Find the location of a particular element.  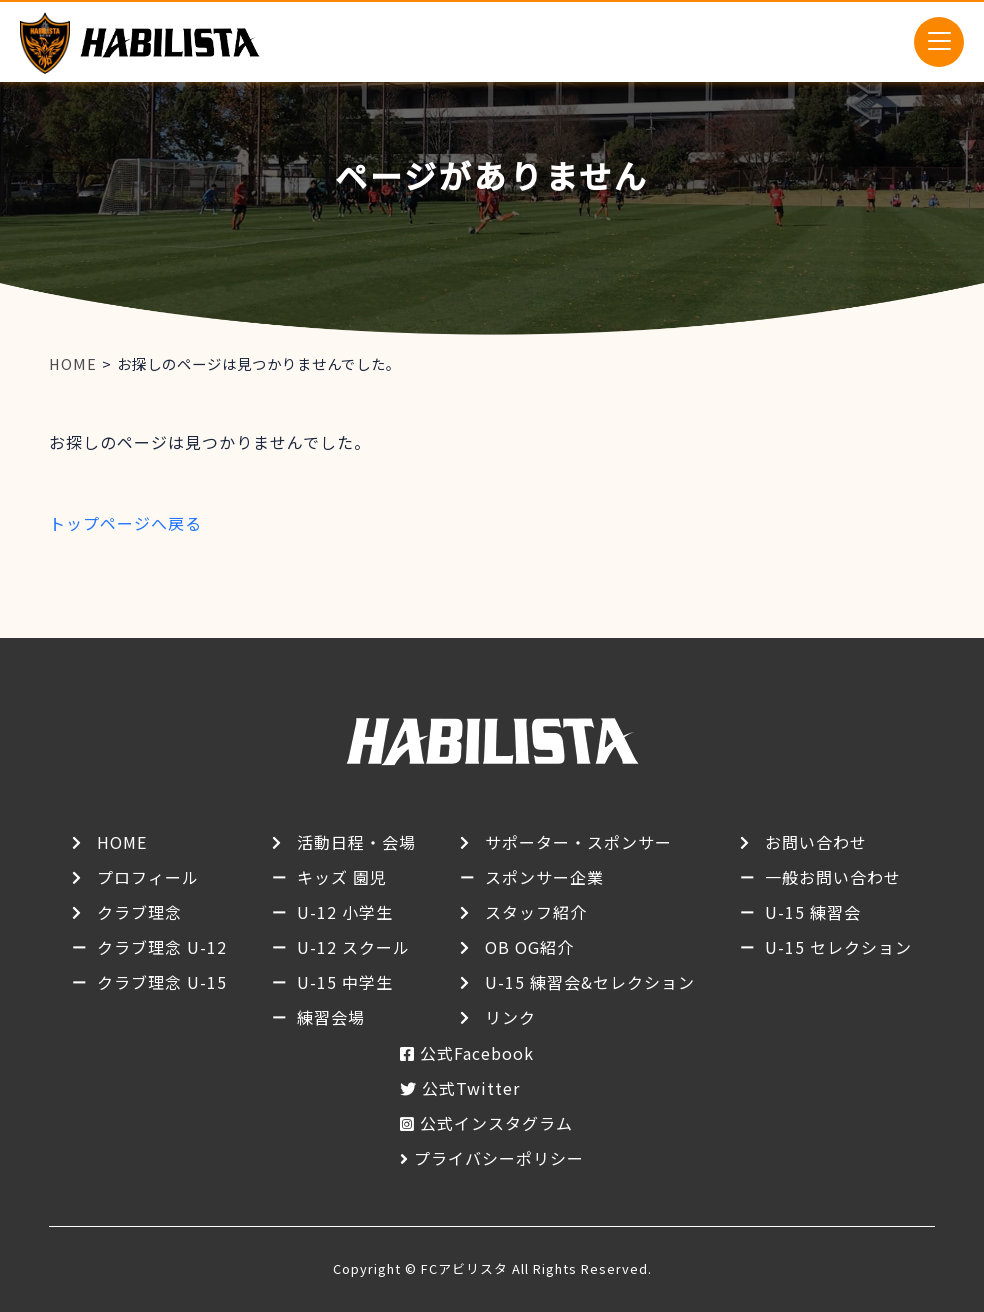

クラブ理念 U-12 is located at coordinates (162, 947).